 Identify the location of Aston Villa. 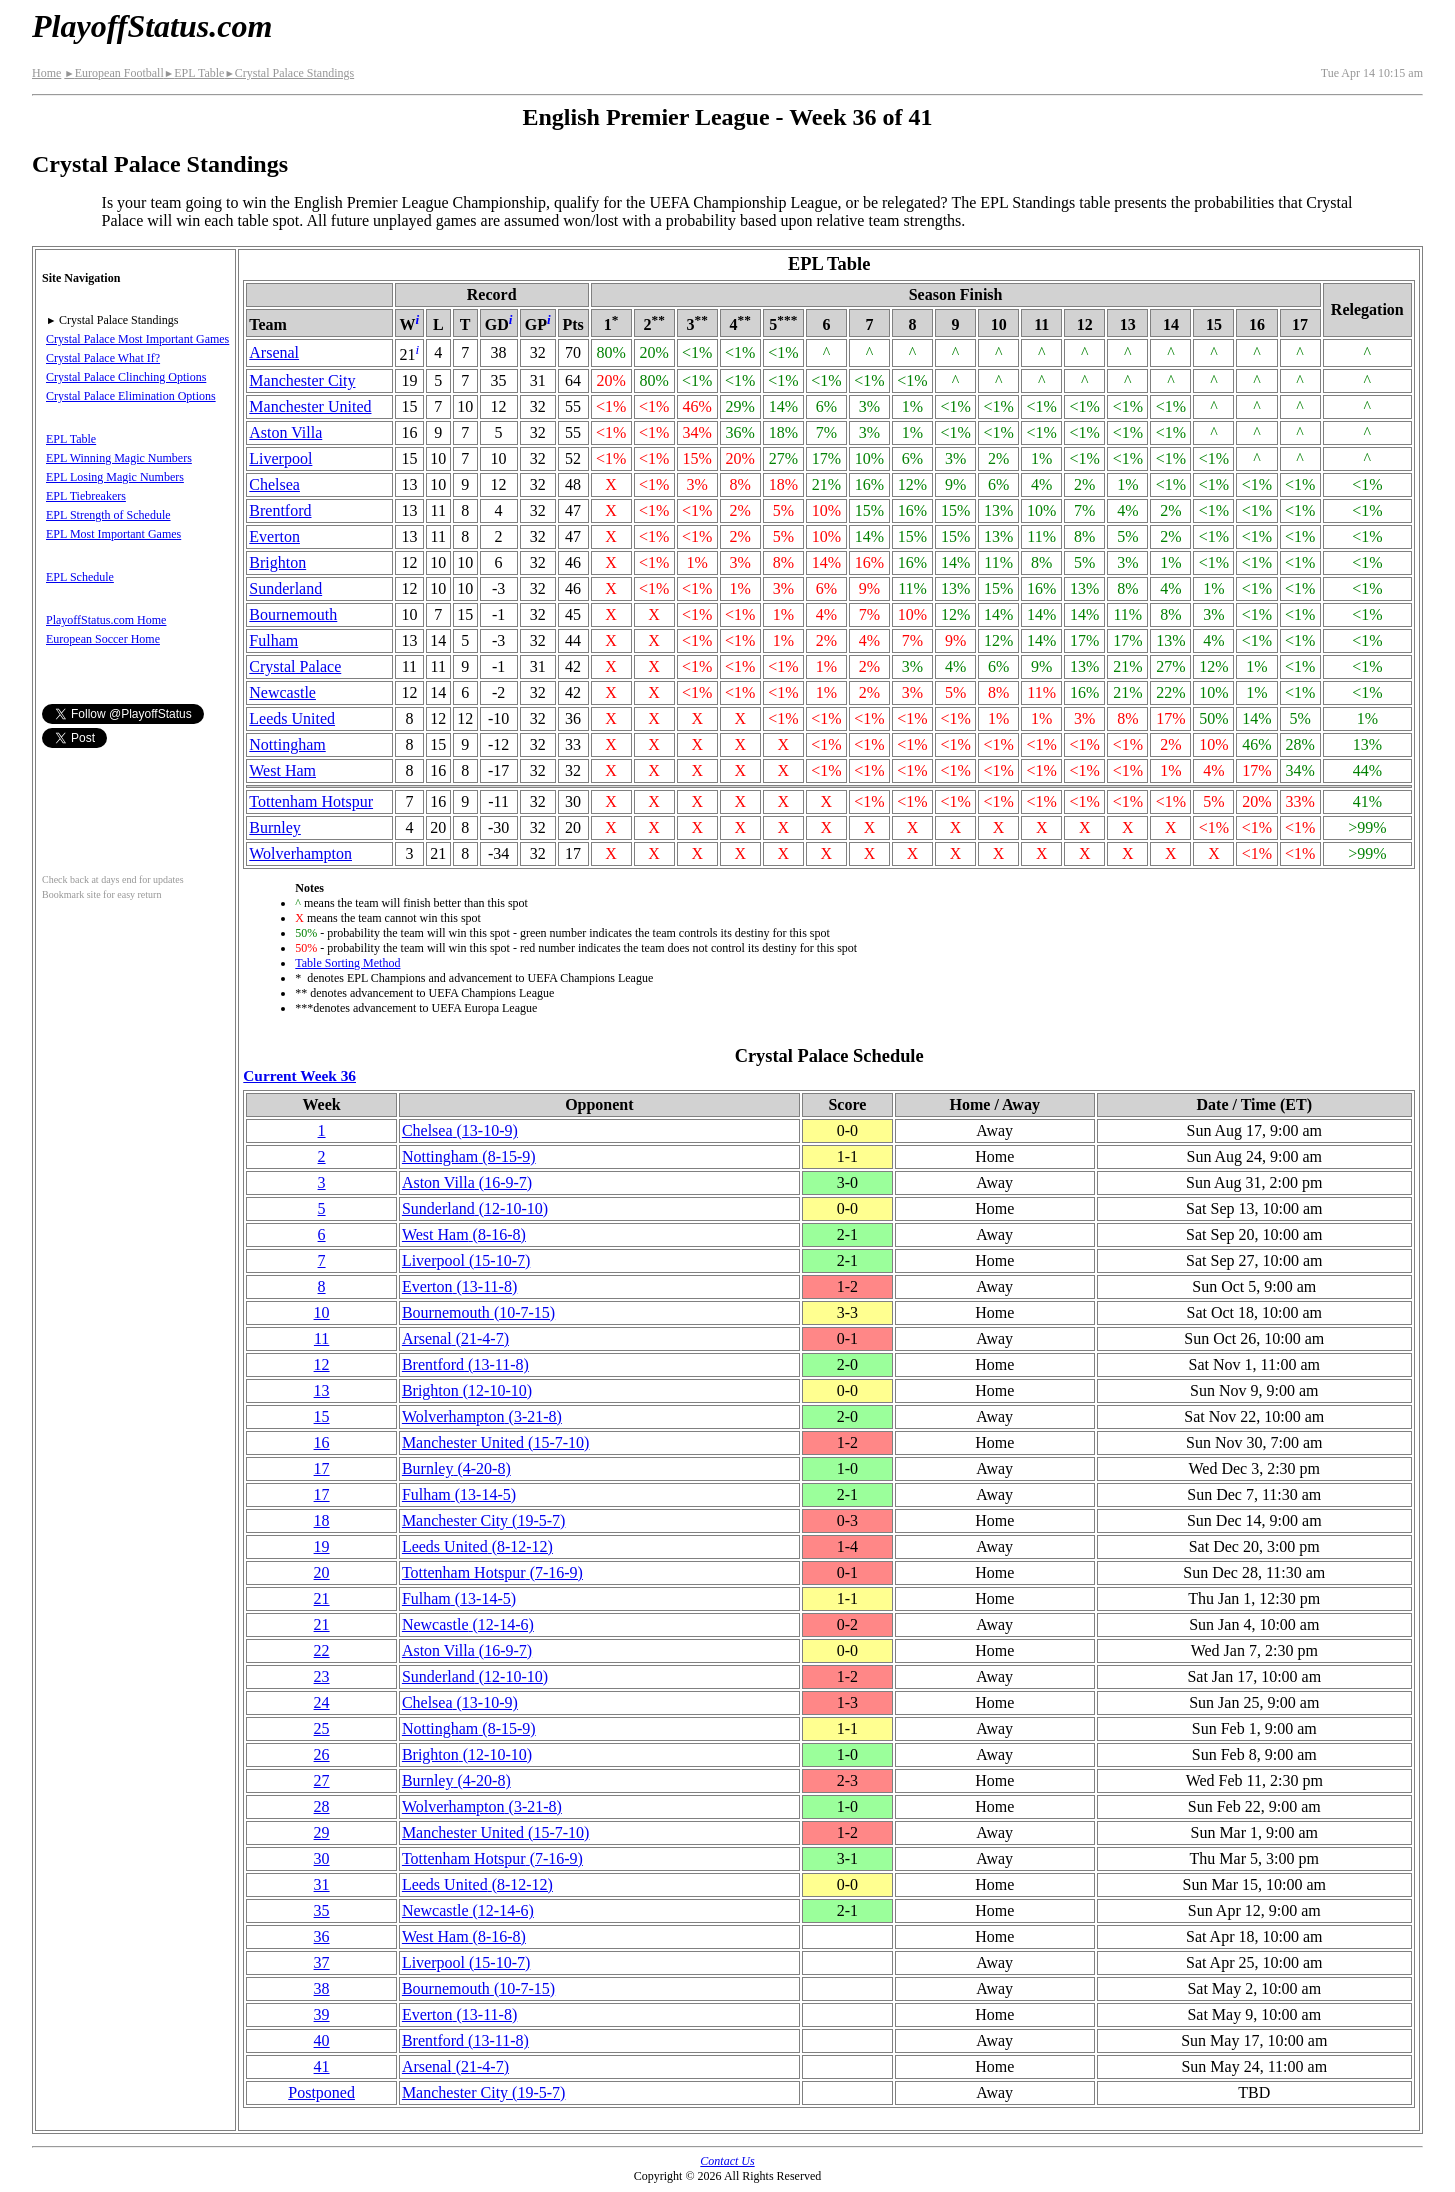
(285, 432).